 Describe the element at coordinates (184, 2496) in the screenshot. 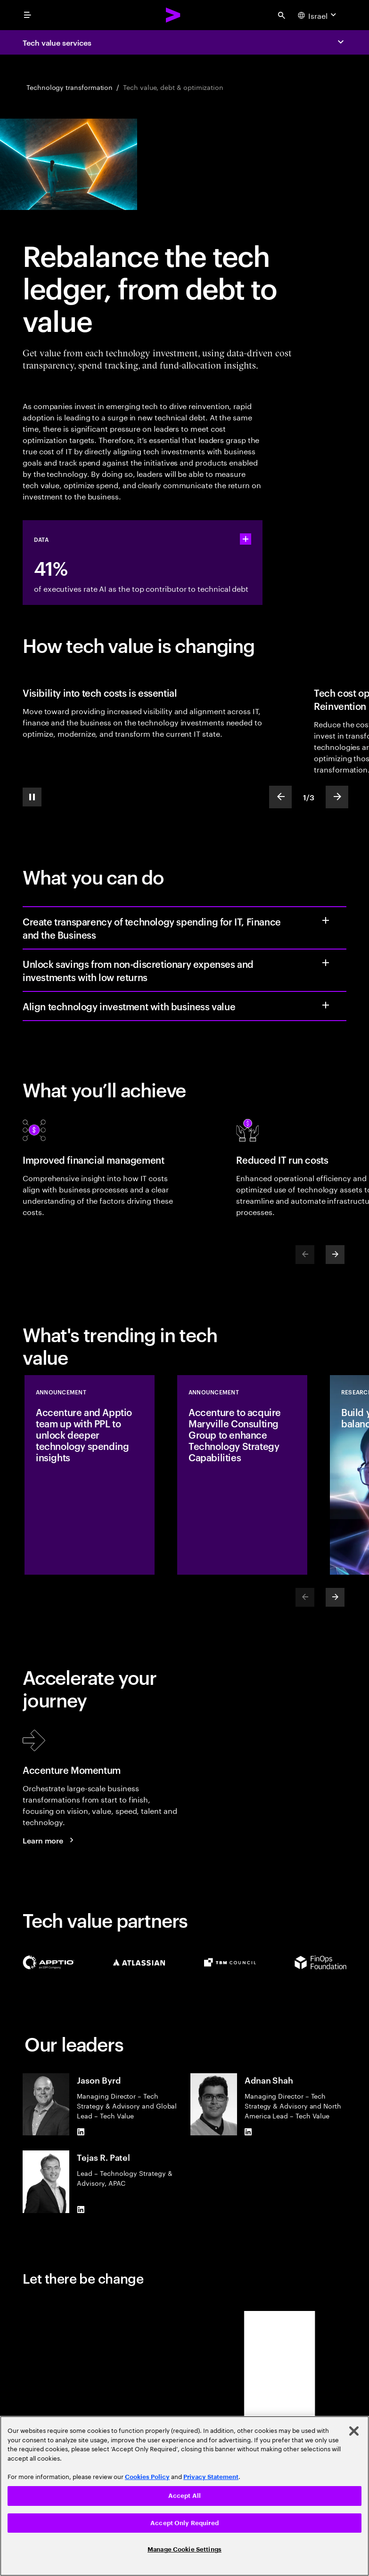

I see `[region]` at that location.